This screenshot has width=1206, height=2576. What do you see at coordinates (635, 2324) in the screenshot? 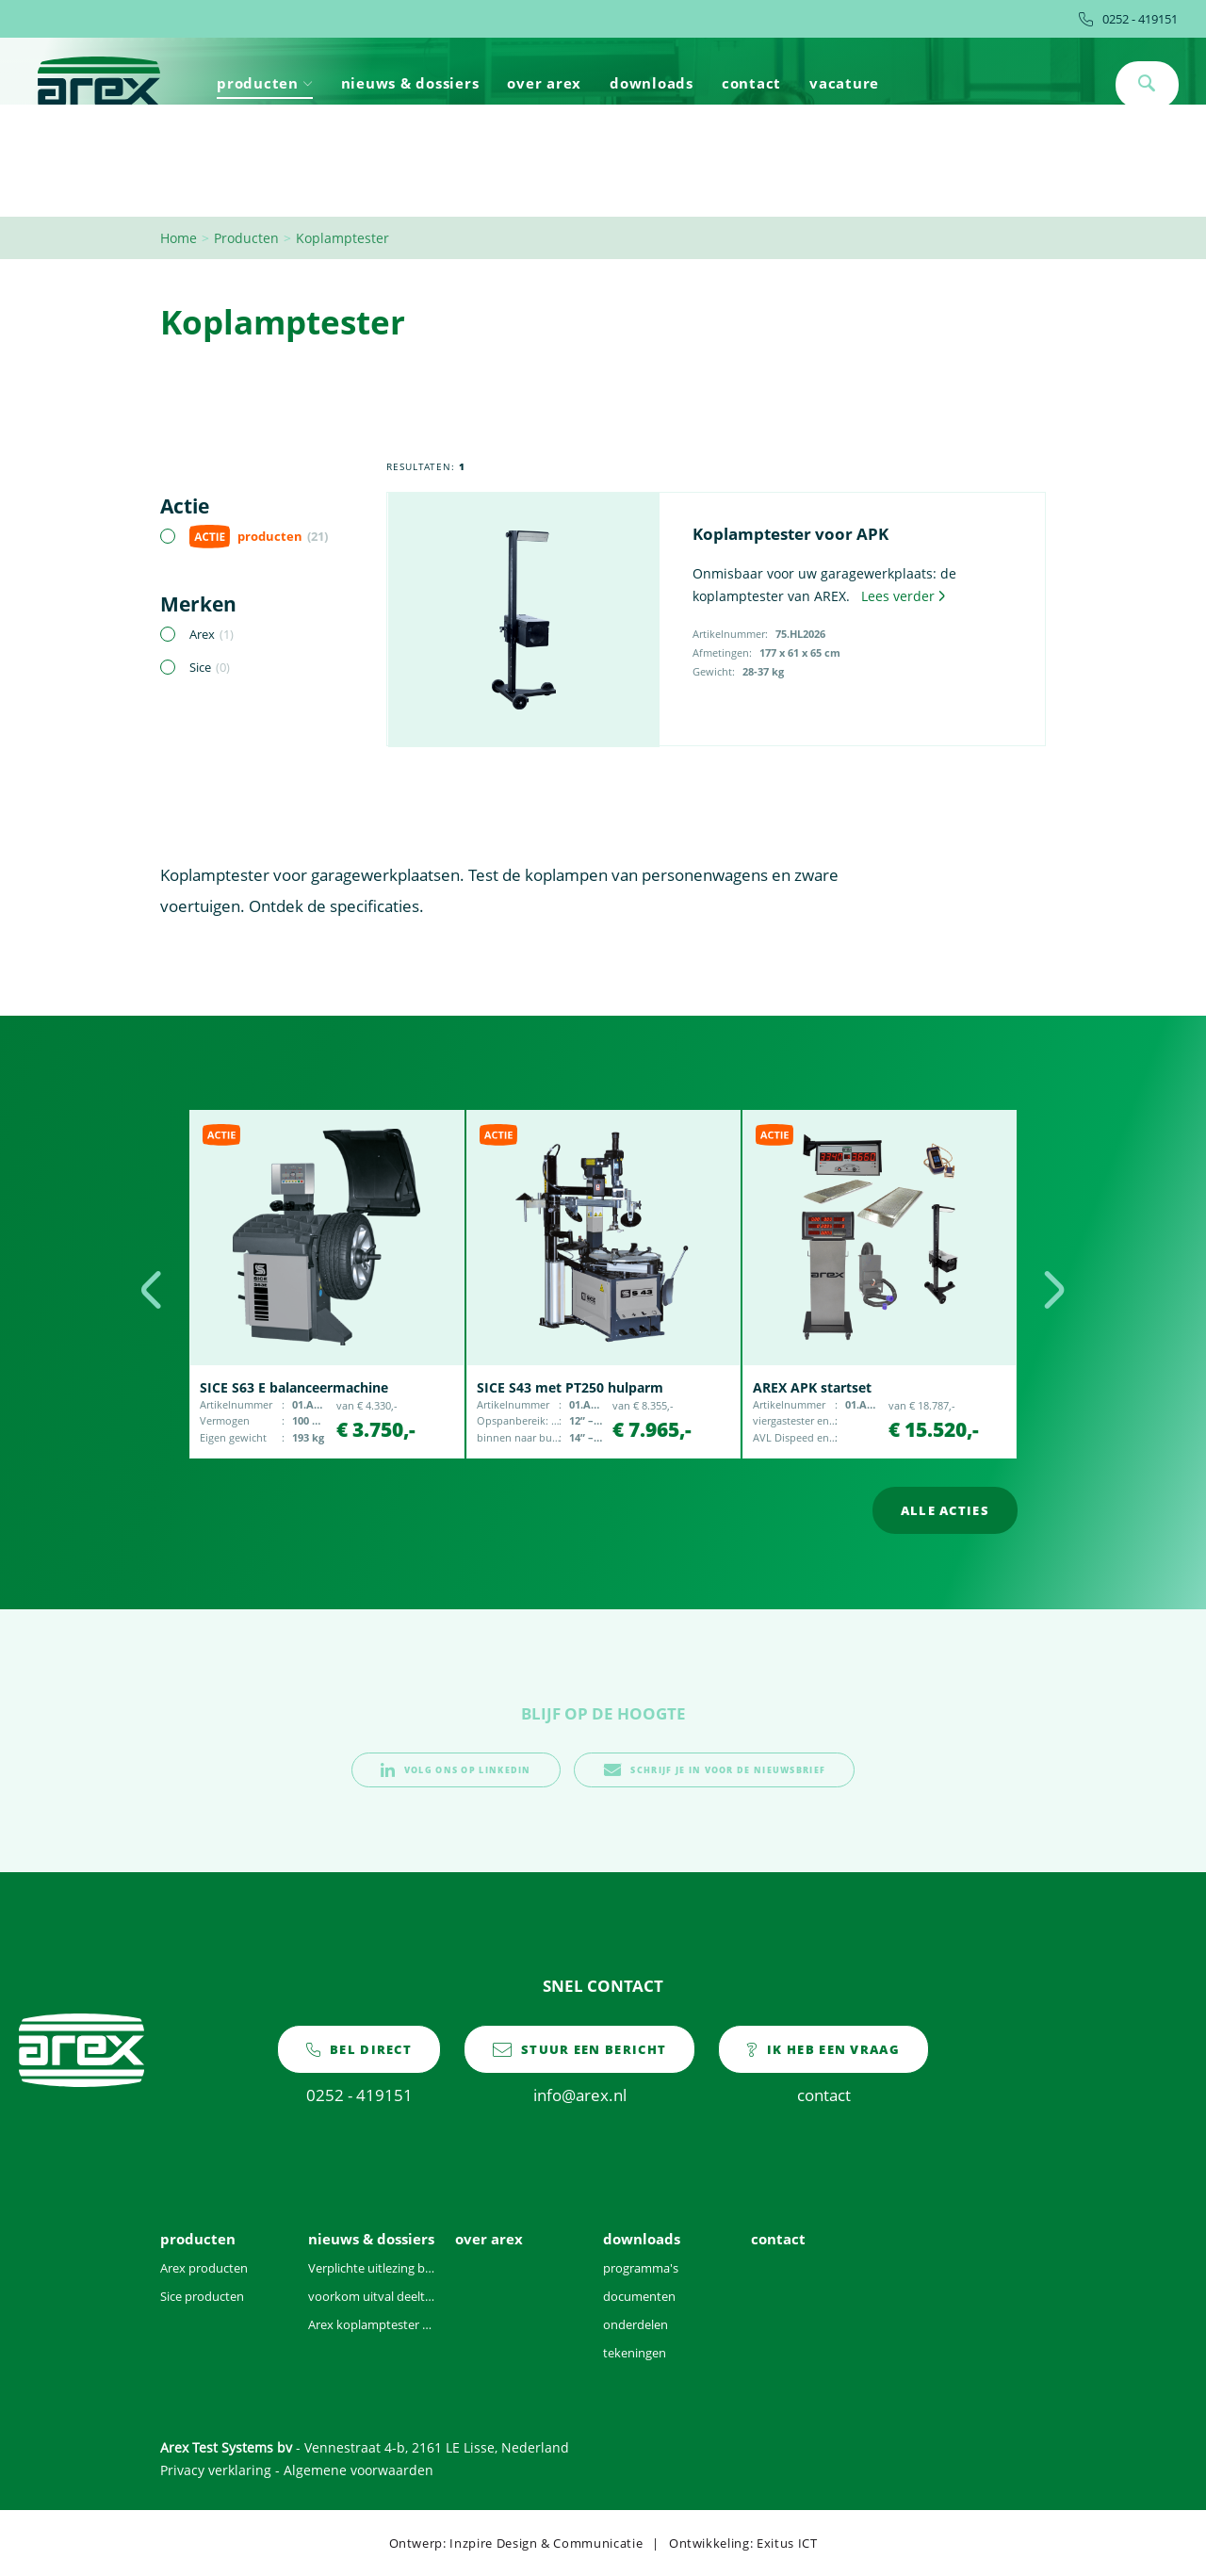
I see `onderdelen` at bounding box center [635, 2324].